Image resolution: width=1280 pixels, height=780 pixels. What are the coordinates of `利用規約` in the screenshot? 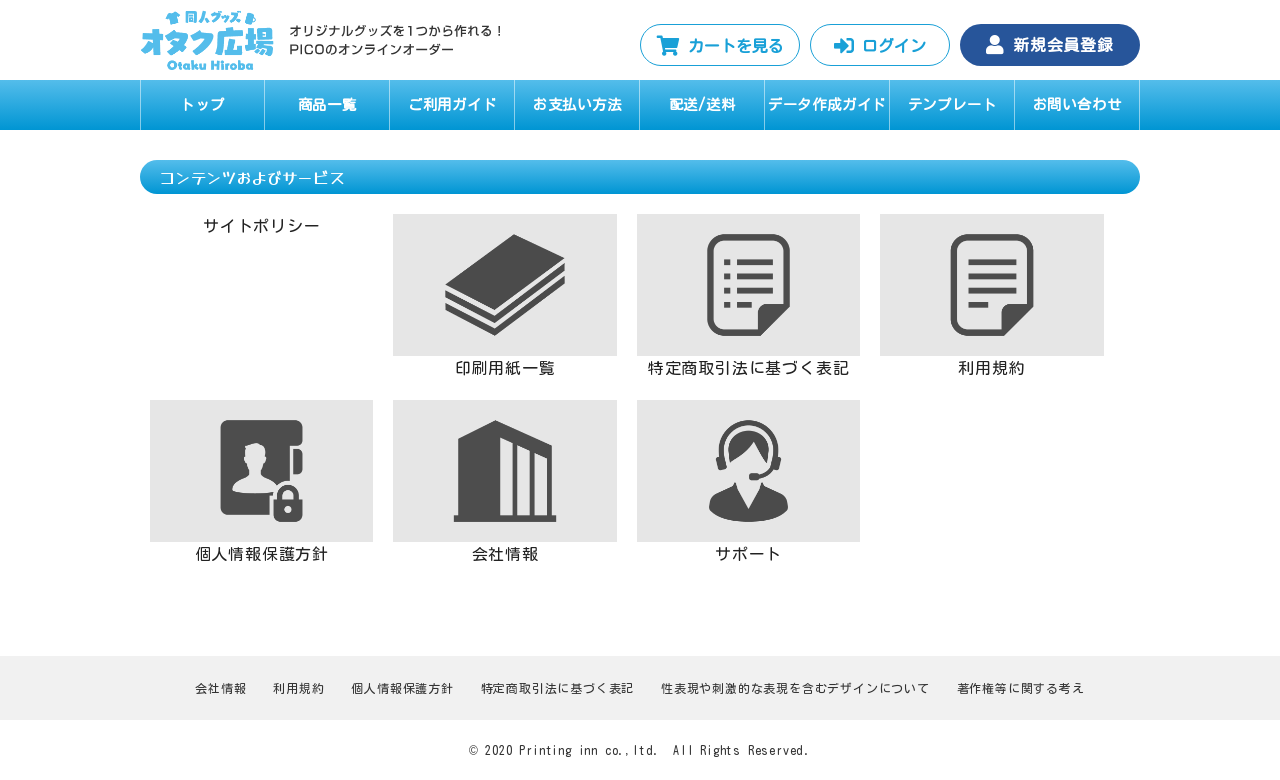 It's located at (298, 688).